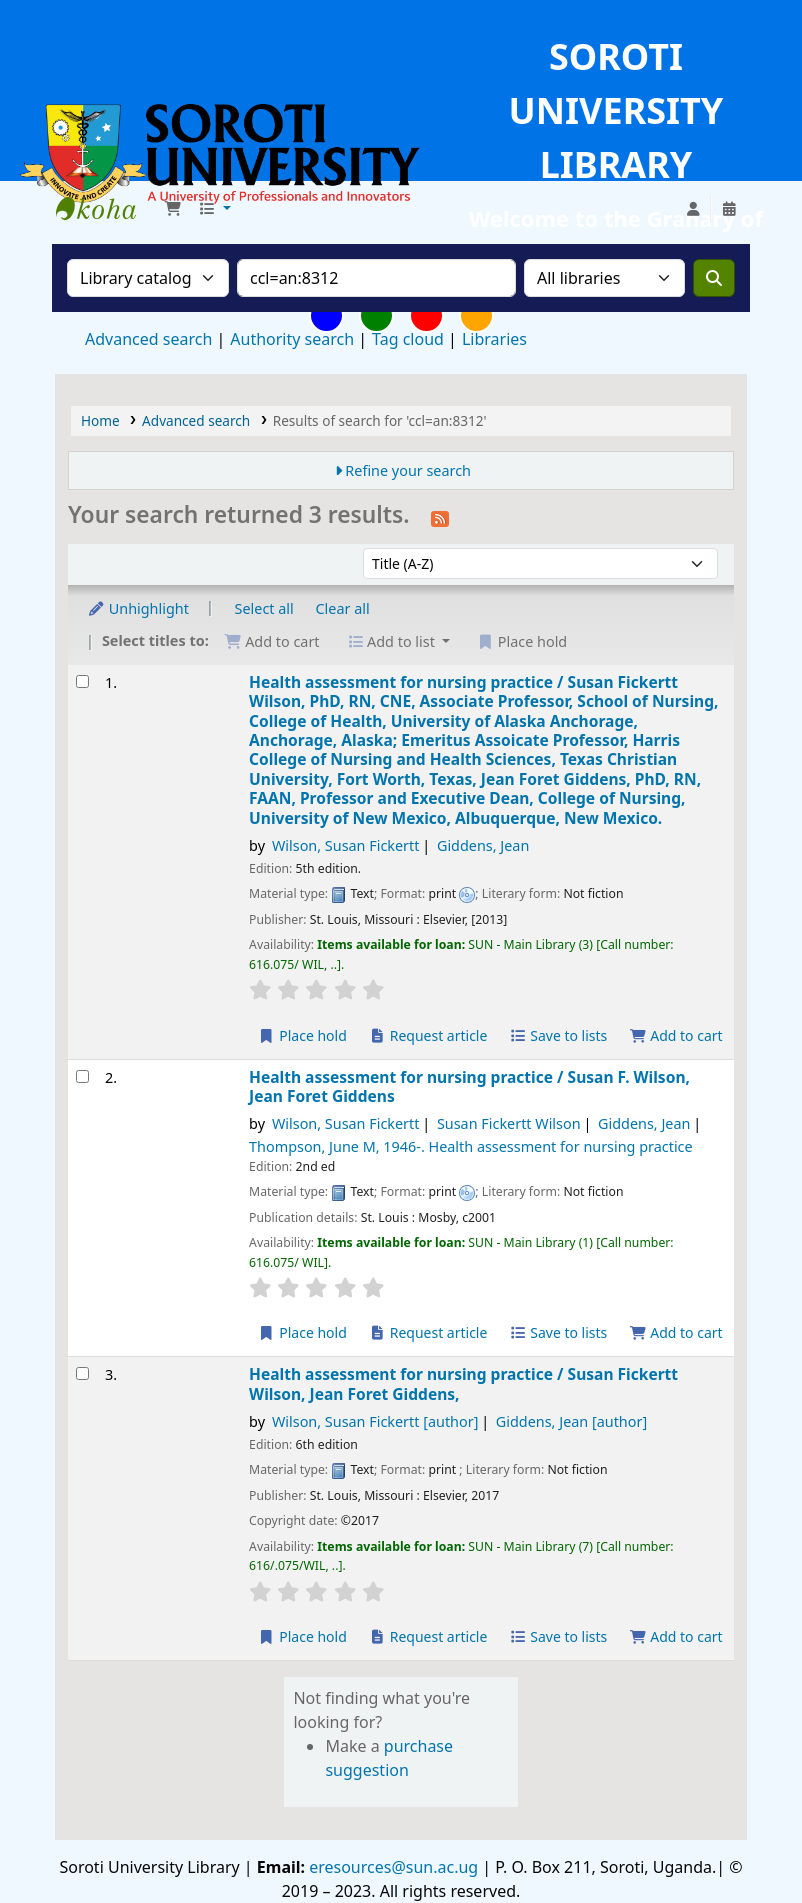 The height and width of the screenshot is (1903, 802). I want to click on Refine your search, so click(408, 470).